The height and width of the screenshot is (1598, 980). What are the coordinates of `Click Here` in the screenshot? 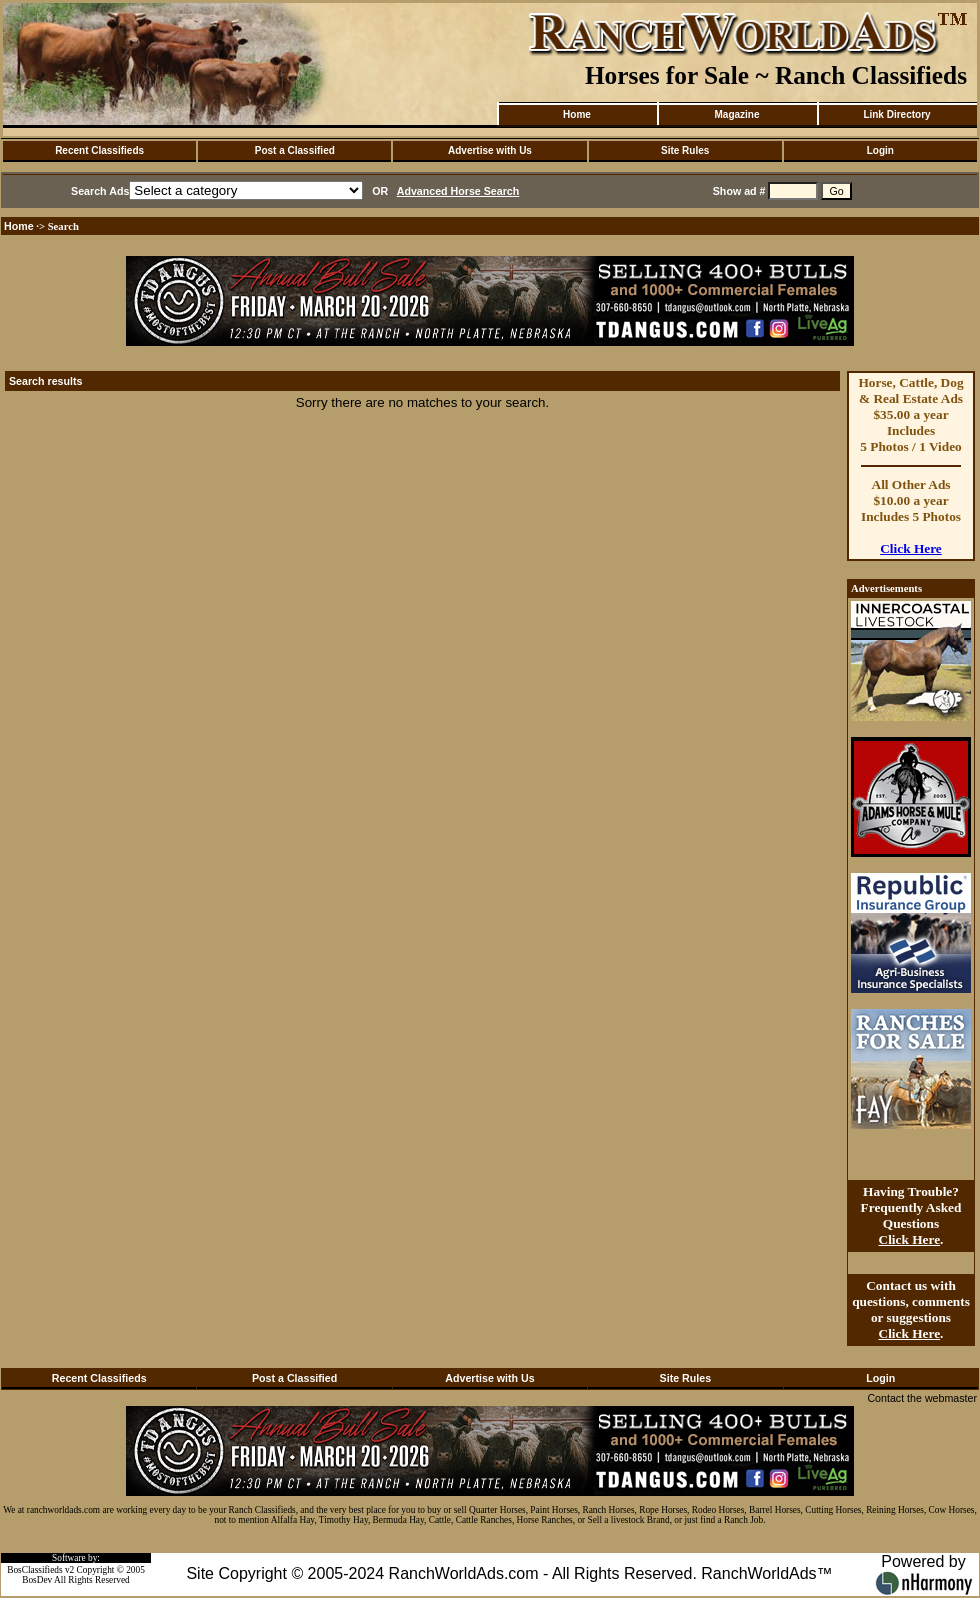 It's located at (911, 548).